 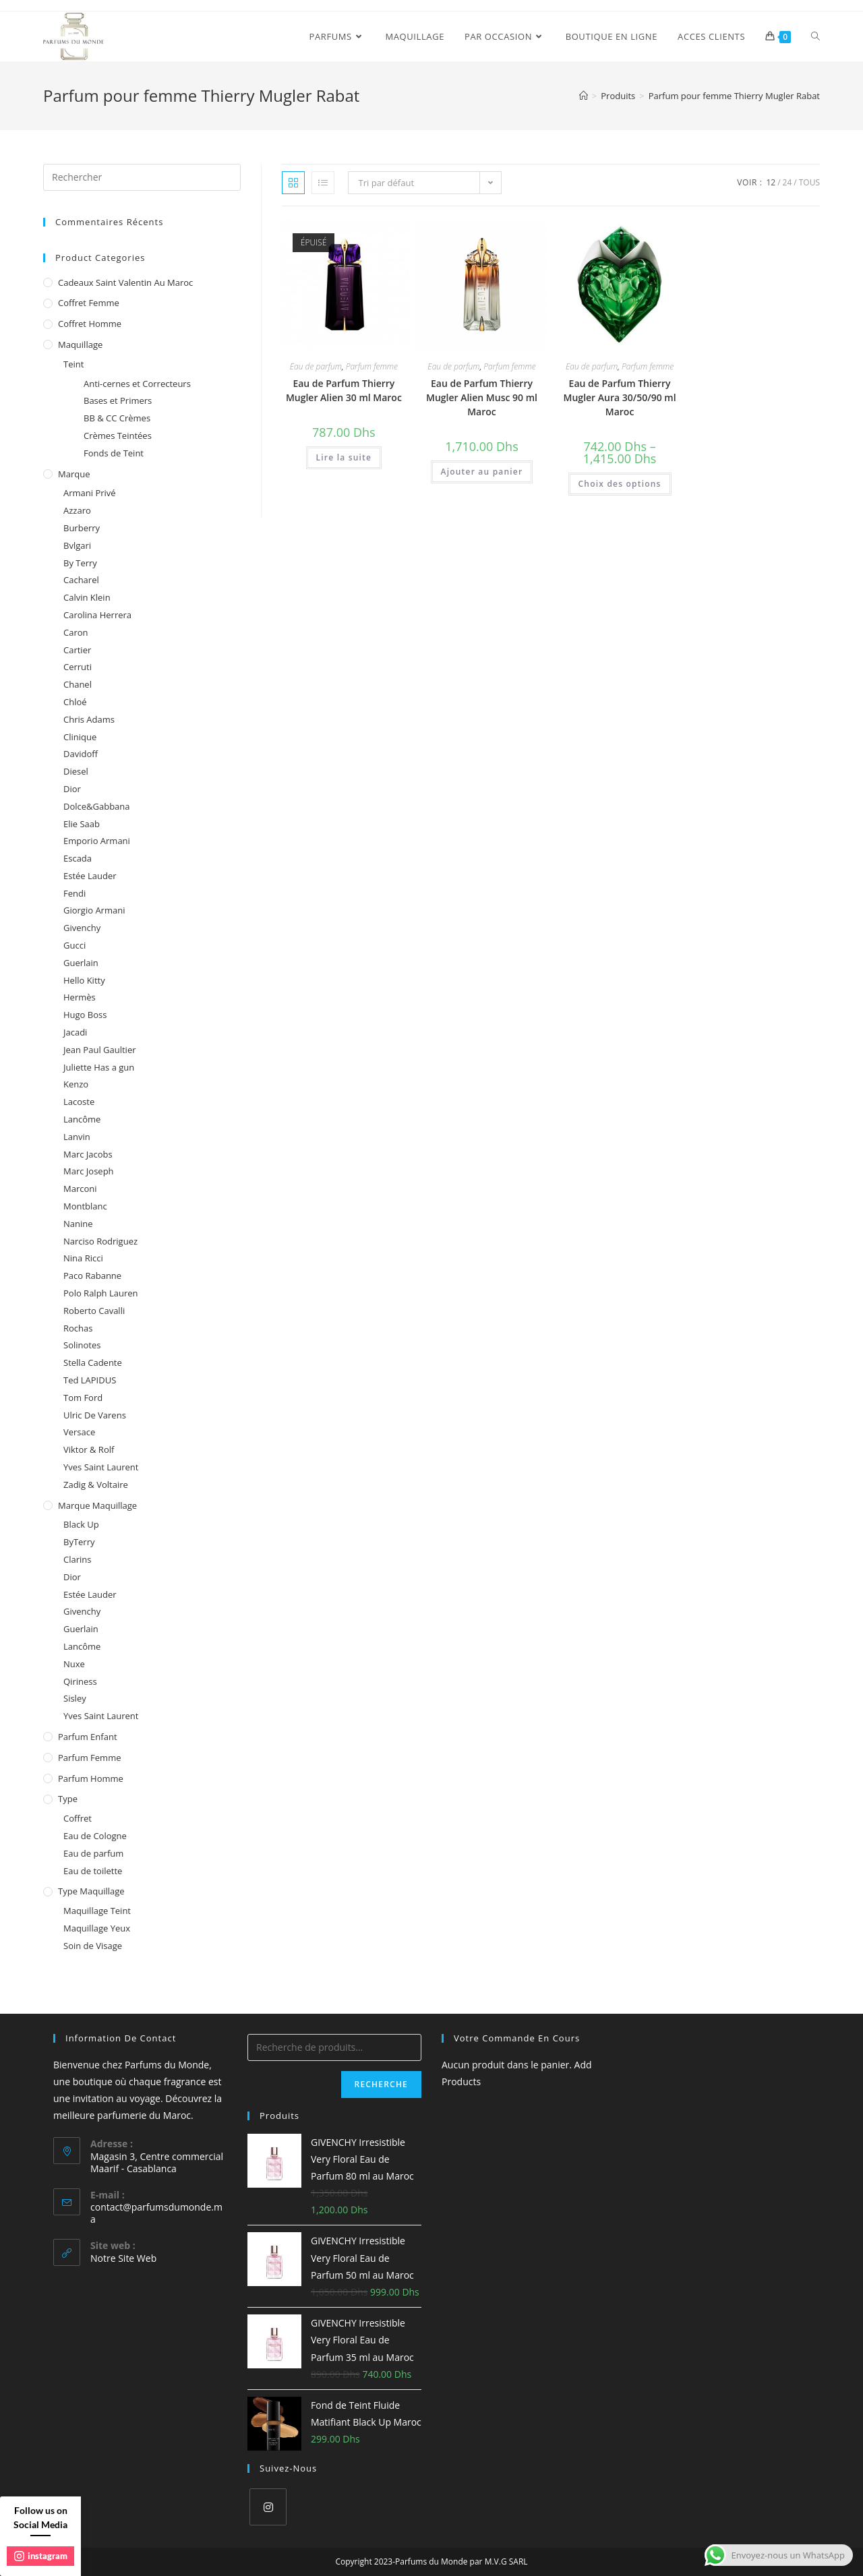 I want to click on [Instagram], so click(x=268, y=2506).